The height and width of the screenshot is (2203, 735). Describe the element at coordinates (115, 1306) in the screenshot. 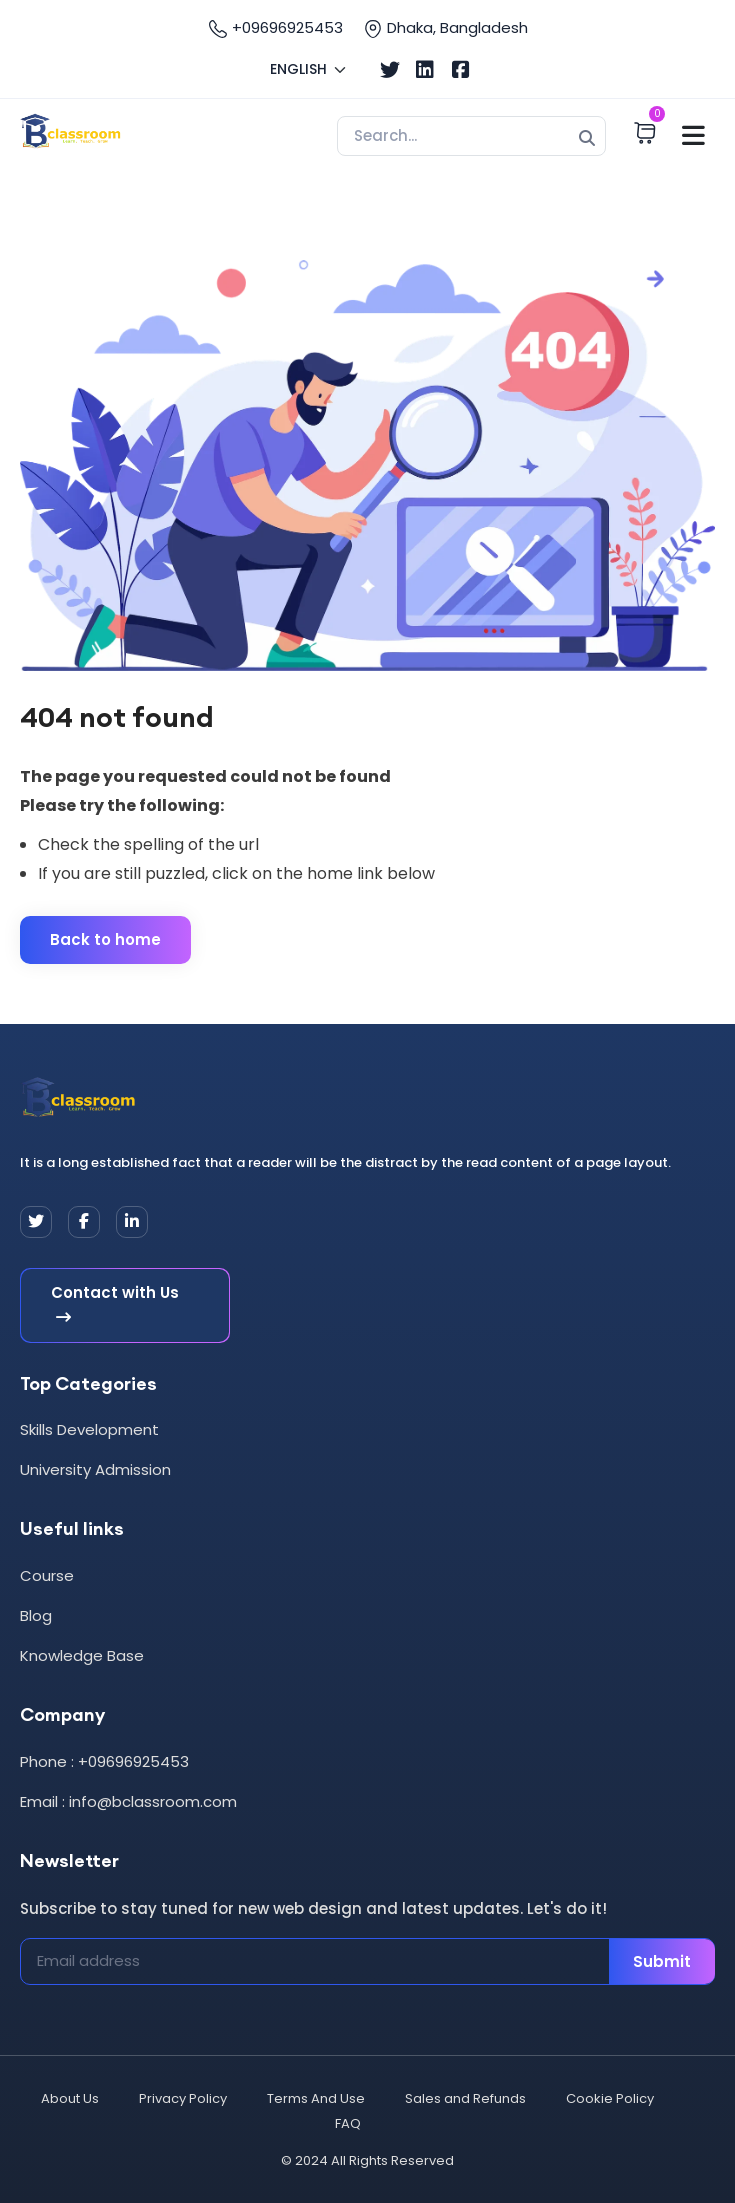

I see `Contact with Us` at that location.